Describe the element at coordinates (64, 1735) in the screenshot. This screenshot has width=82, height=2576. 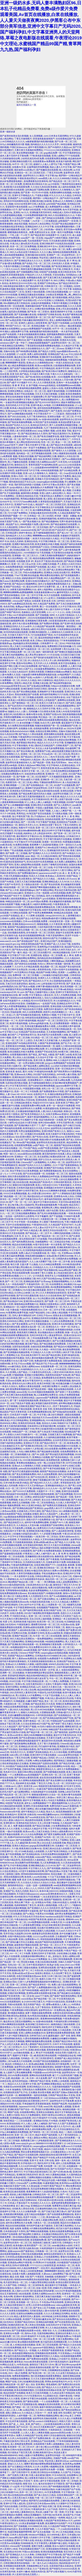
I see `最近中文字幕无吗2018` at that location.